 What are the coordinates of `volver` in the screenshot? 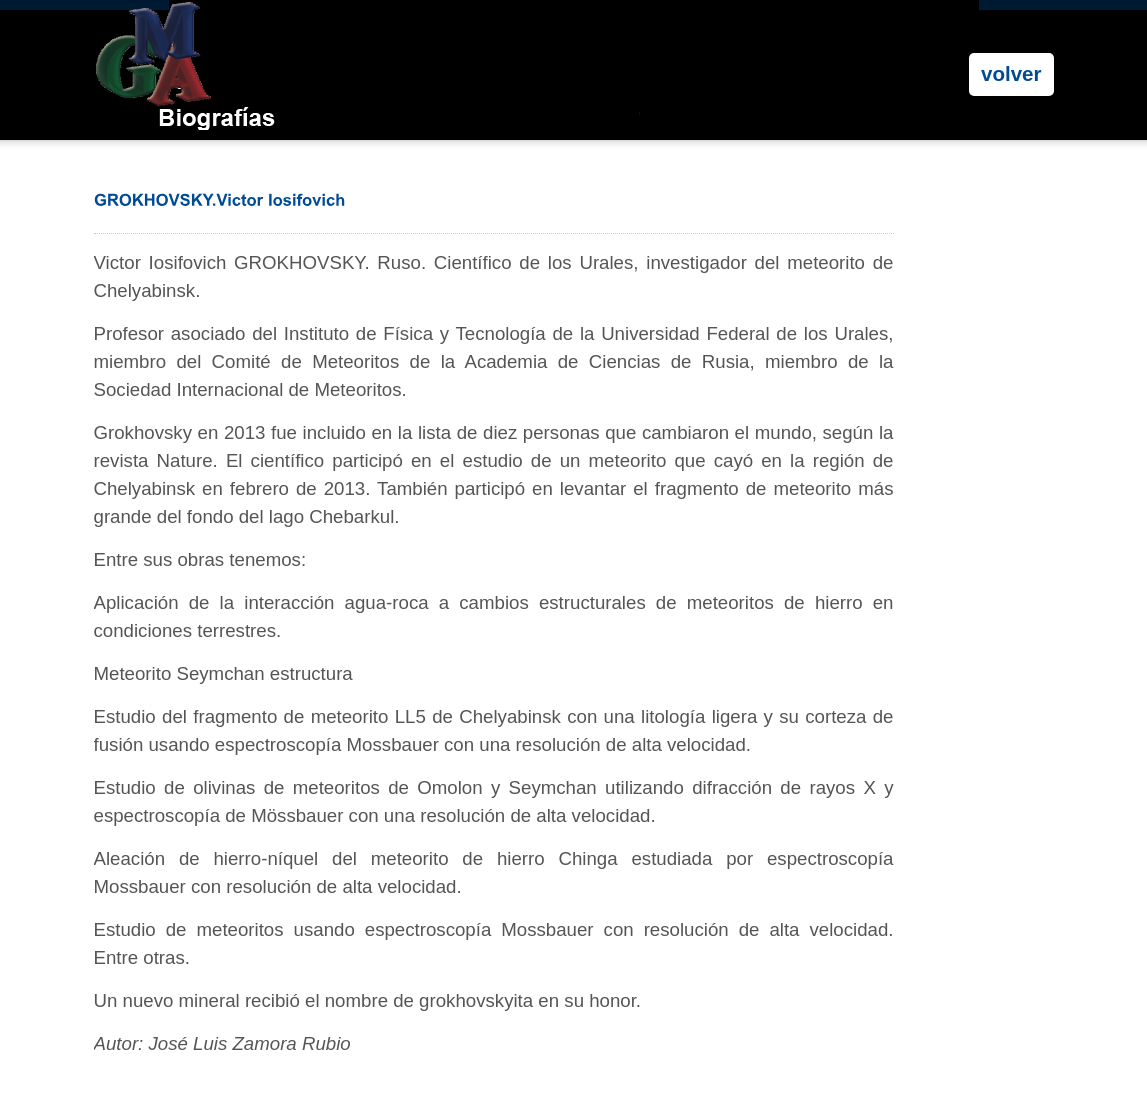 It's located at (1011, 73).